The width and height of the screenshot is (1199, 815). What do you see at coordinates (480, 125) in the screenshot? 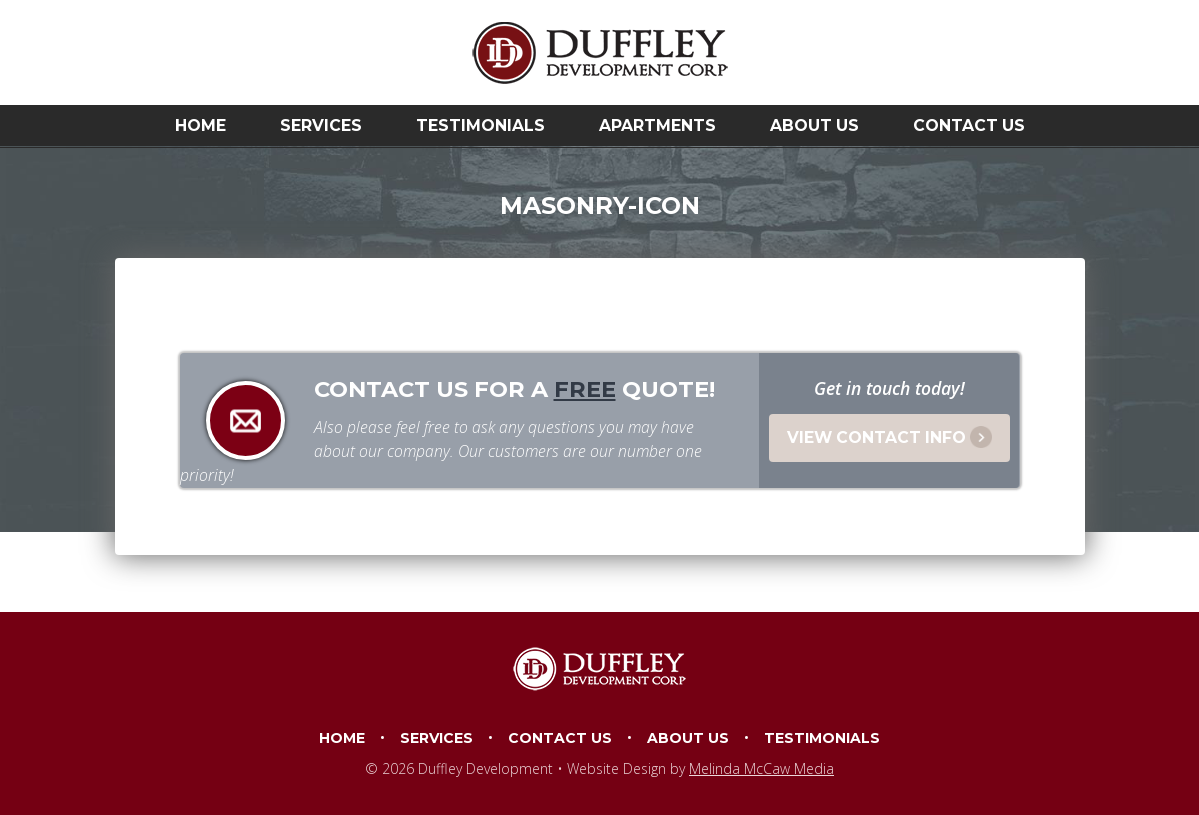
I see `Testimonials` at bounding box center [480, 125].